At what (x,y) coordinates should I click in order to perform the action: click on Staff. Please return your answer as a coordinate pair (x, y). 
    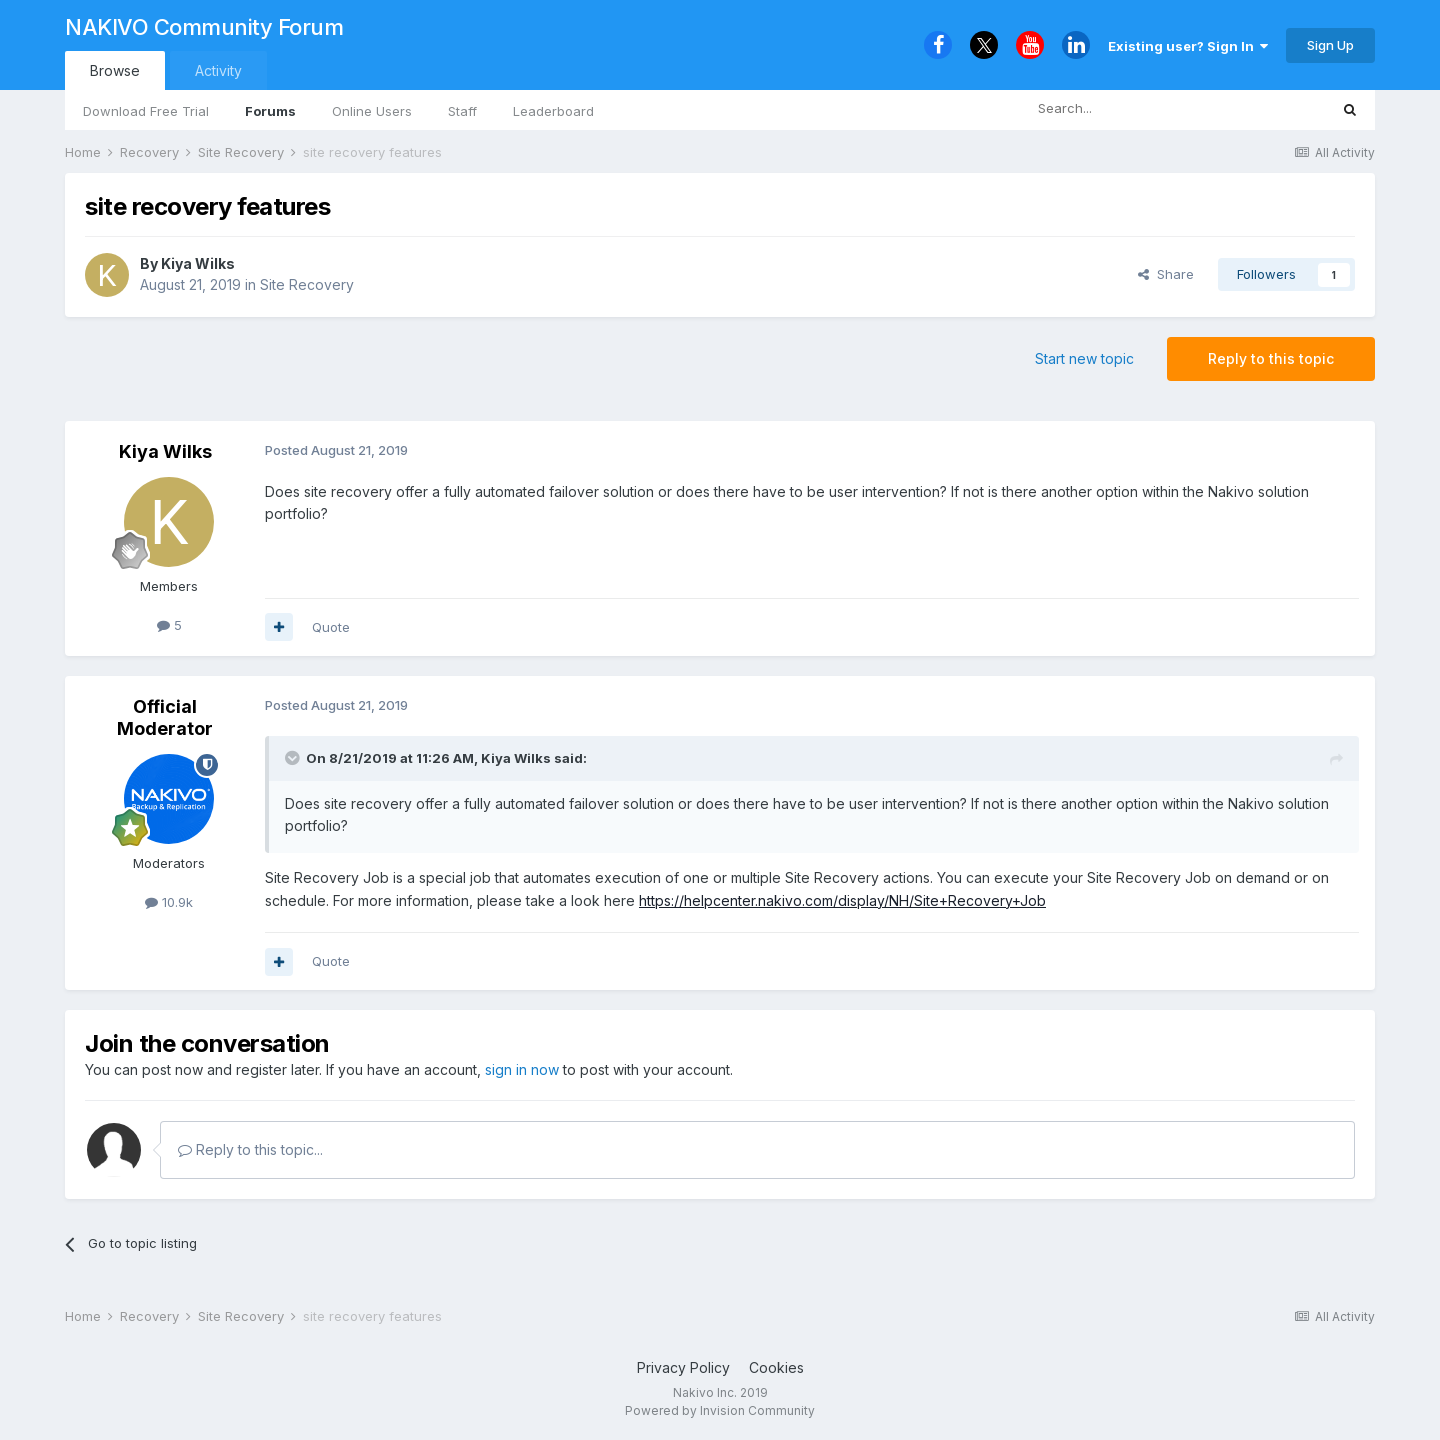
    Looking at the image, I should click on (462, 111).